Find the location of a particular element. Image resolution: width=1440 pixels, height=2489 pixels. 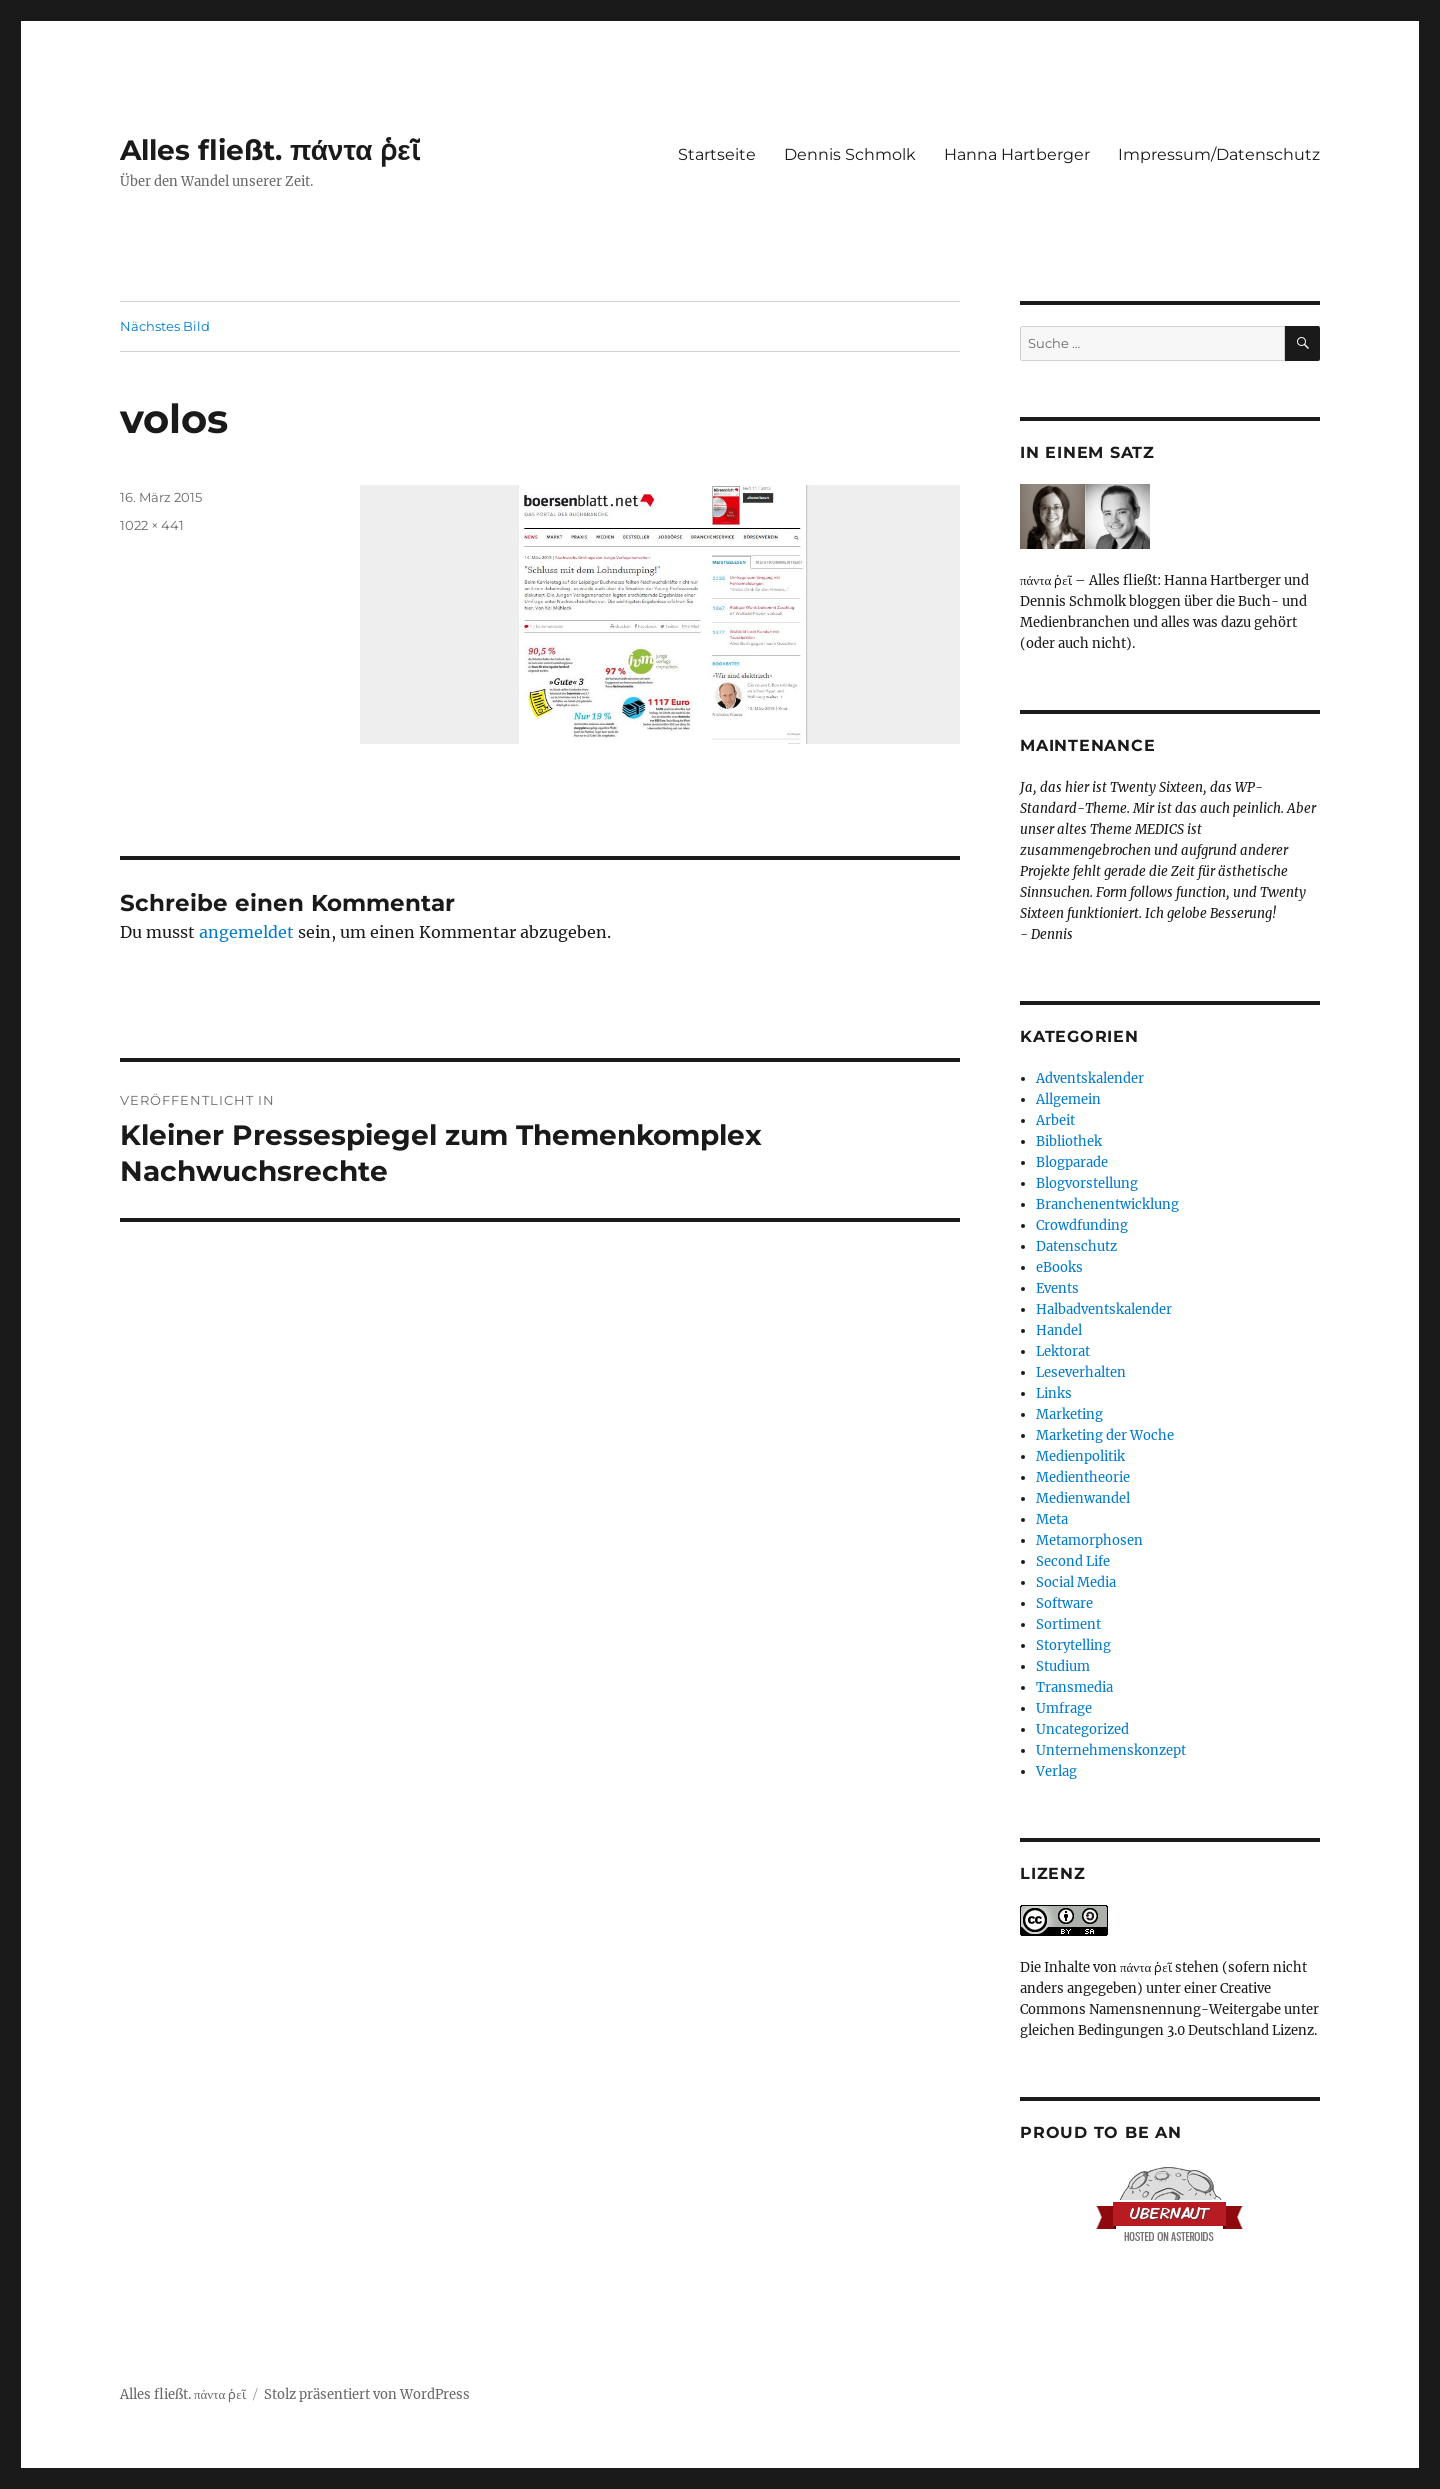

Transmedia is located at coordinates (1074, 1687).